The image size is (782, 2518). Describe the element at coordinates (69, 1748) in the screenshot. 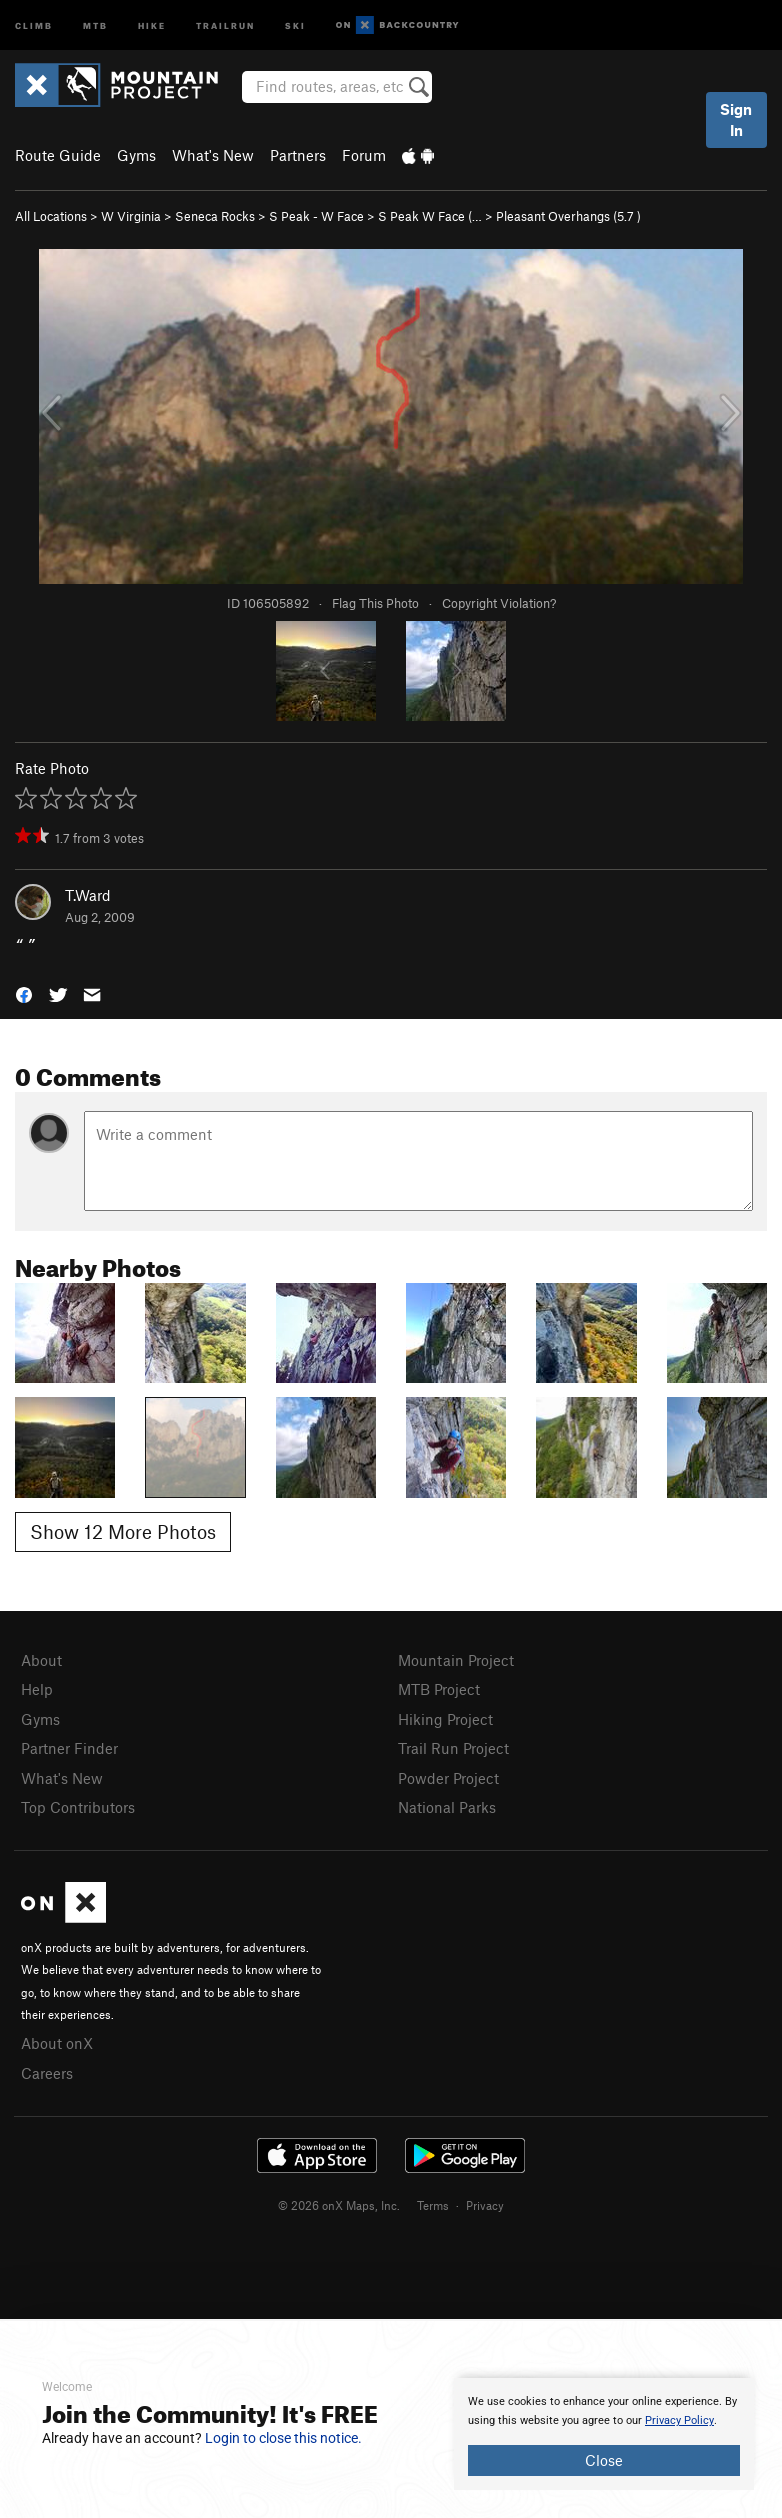

I see `Partner Finder` at that location.